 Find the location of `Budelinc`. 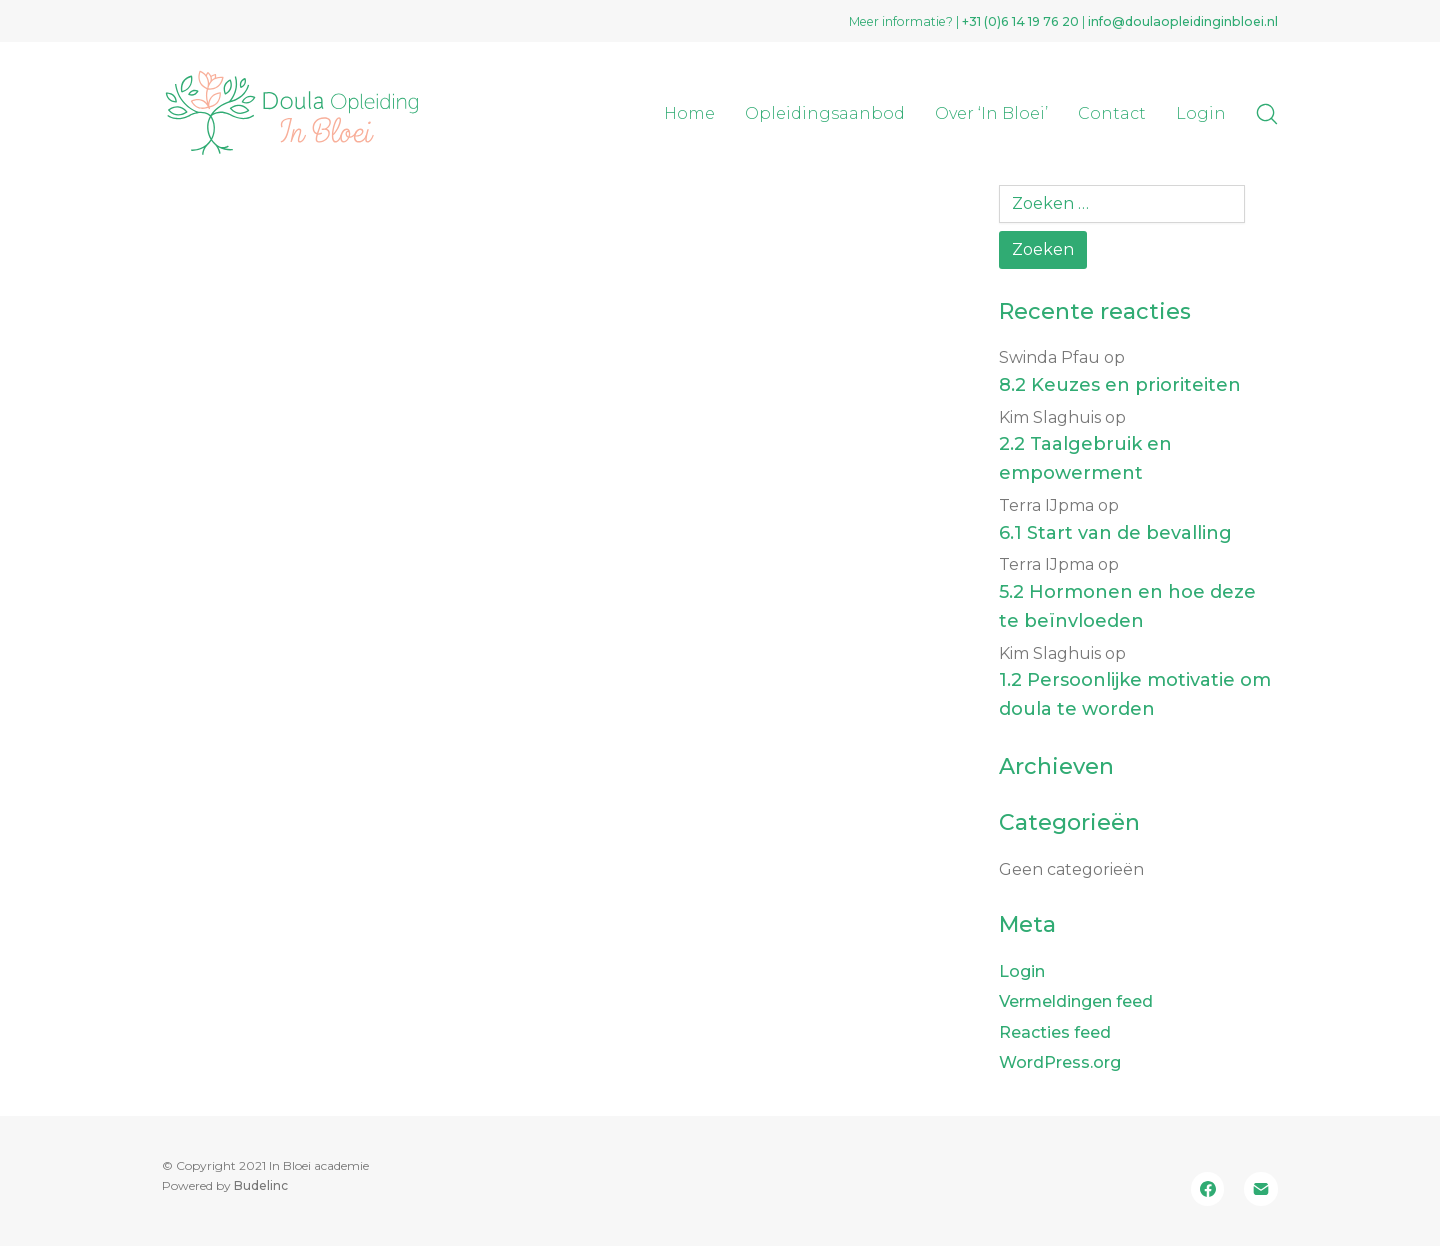

Budelinc is located at coordinates (261, 1185).